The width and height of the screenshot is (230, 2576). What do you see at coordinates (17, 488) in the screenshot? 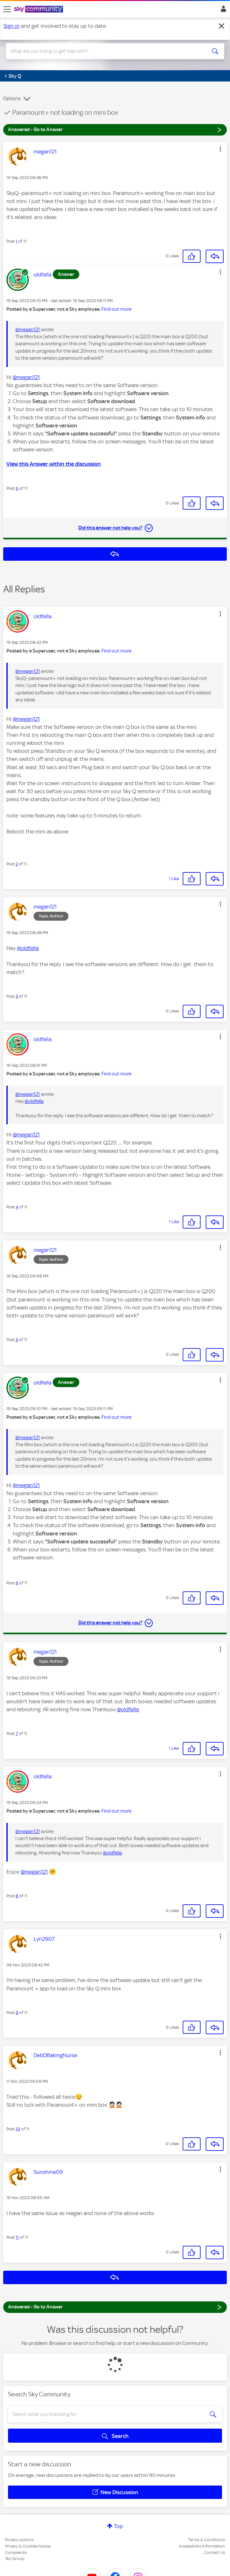
I see `6 [Post 6 of 11]` at bounding box center [17, 488].